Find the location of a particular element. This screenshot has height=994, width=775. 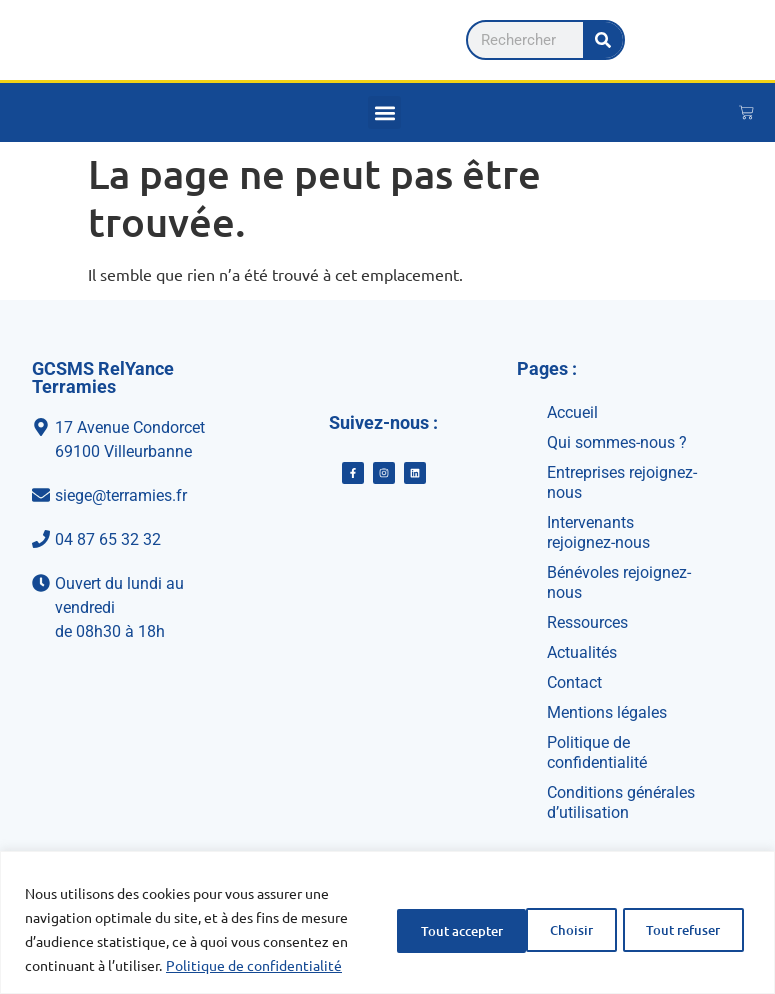

[button] is located at coordinates (384, 112).